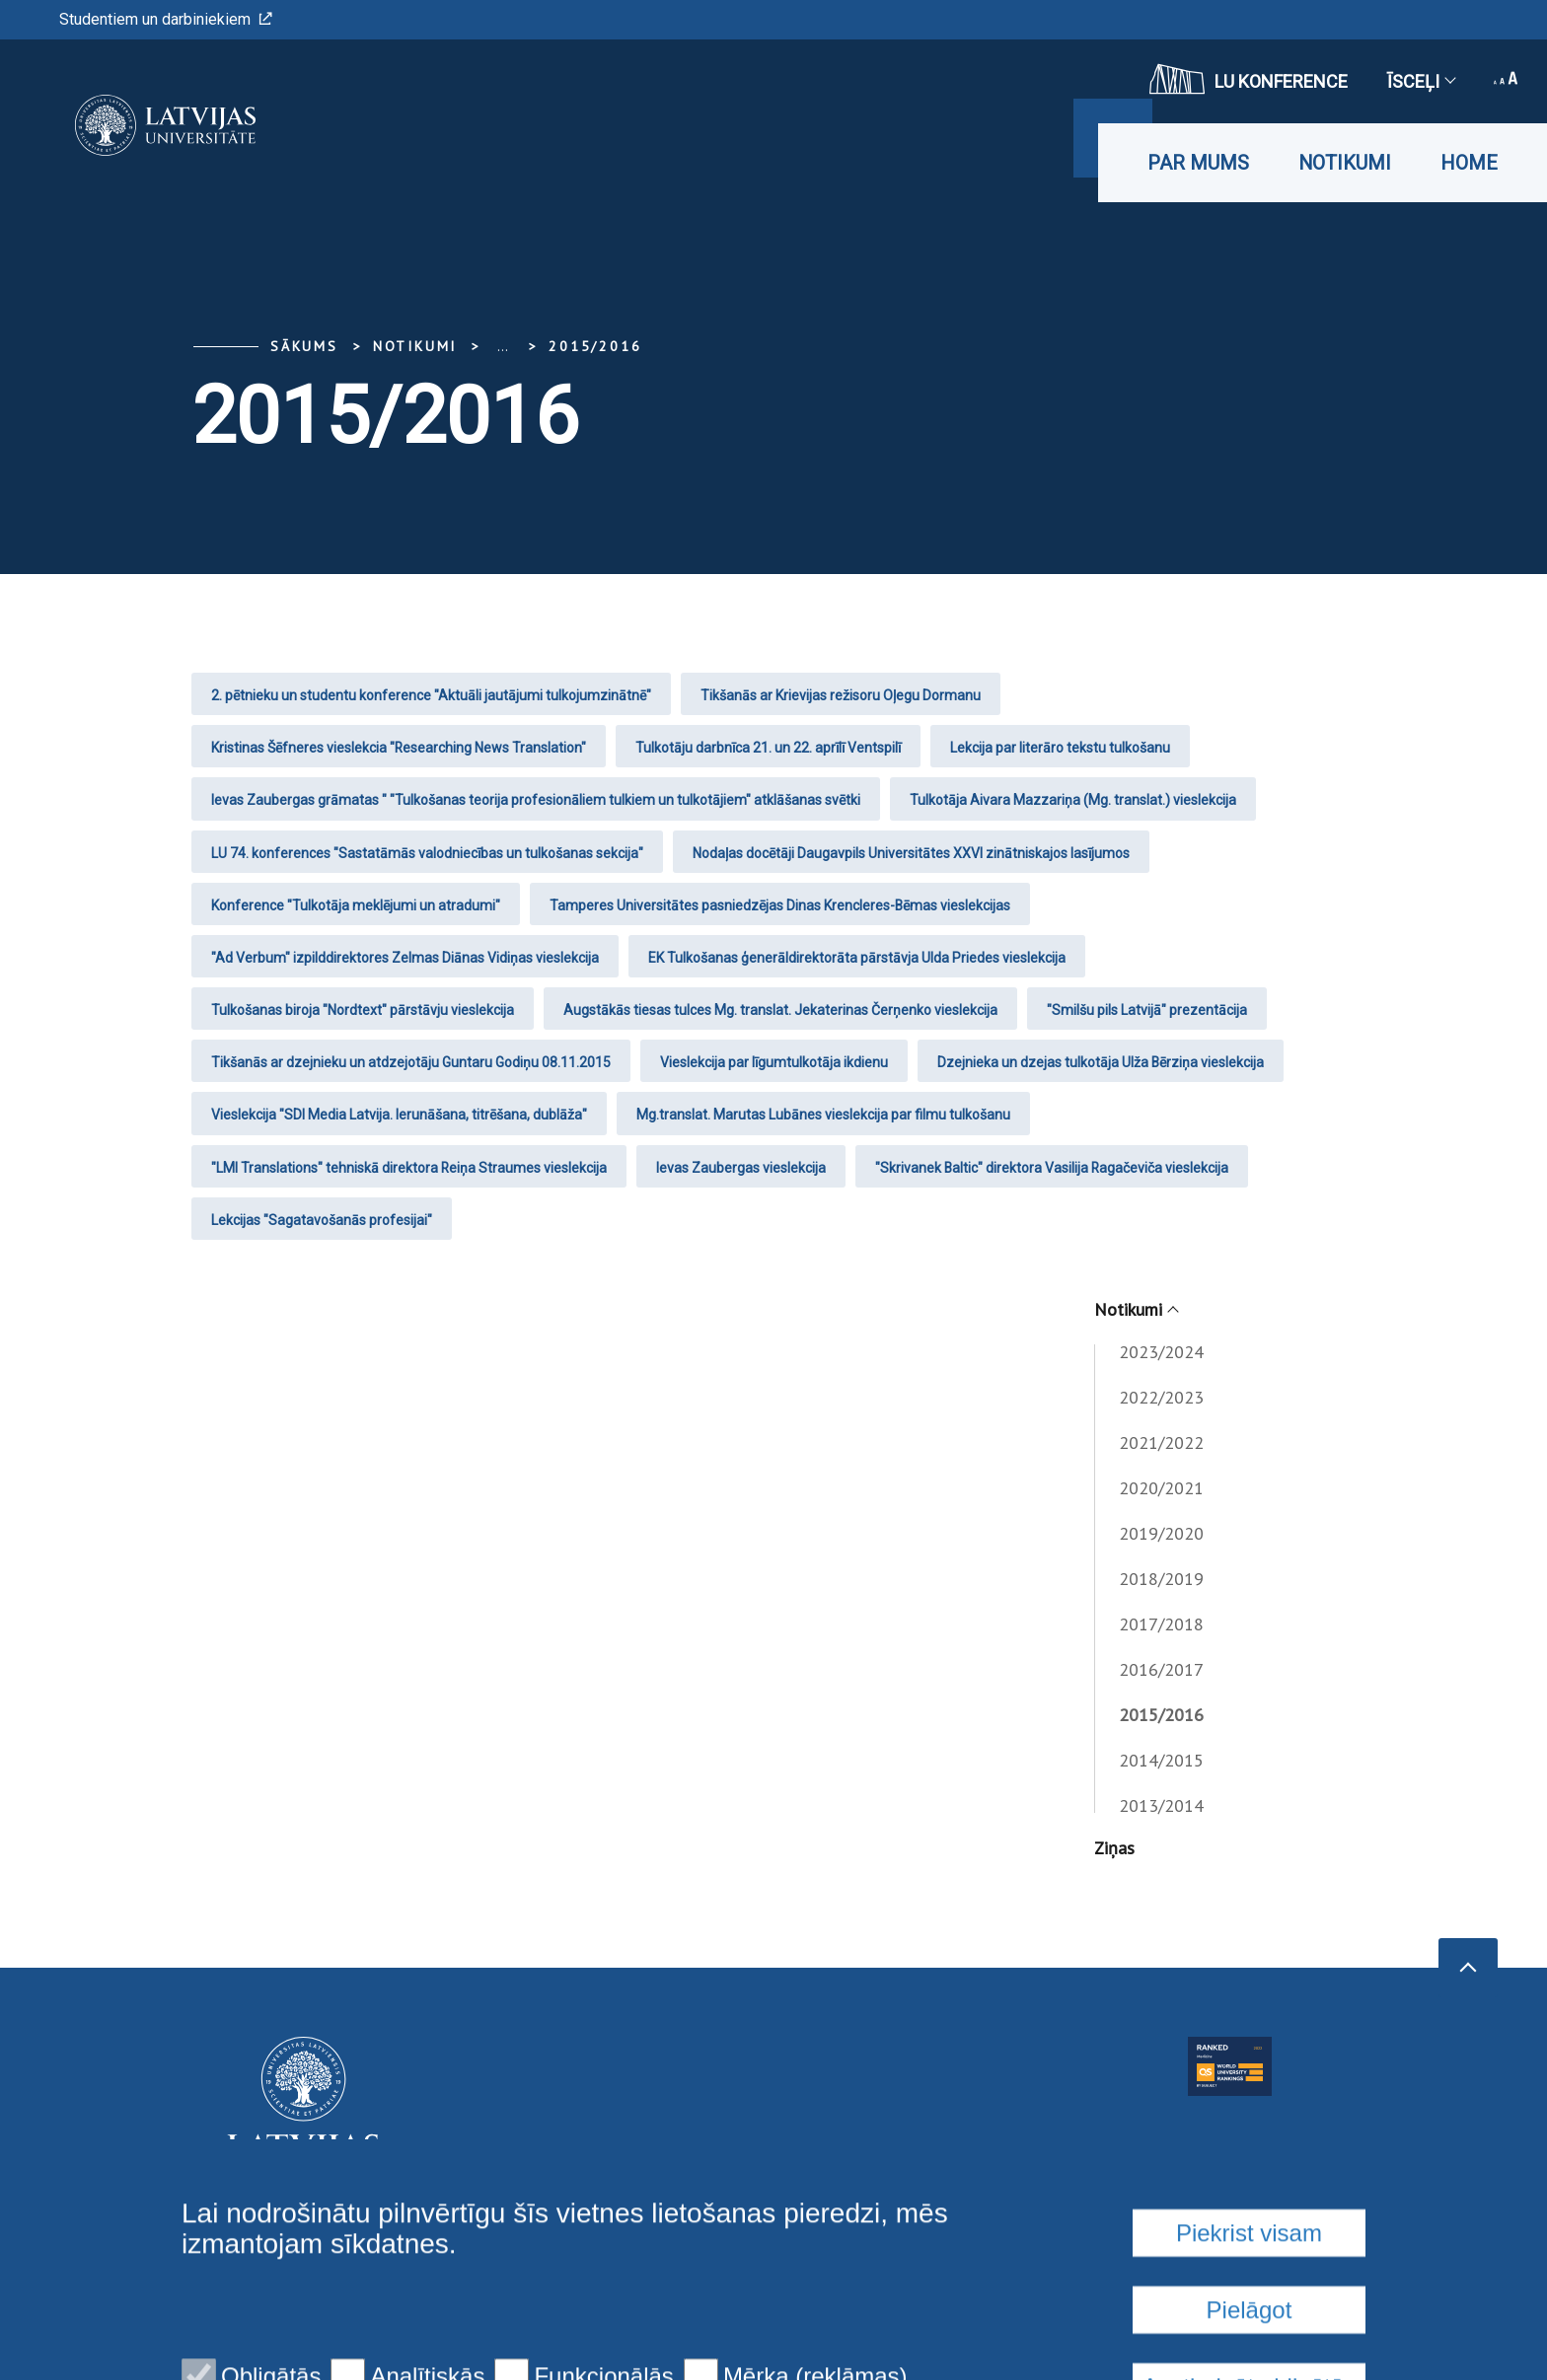 The image size is (1547, 2380). Describe the element at coordinates (427, 853) in the screenshot. I see `LU 74. konferences "Sastatāmās valodniecības un tulkošanas sekcija"` at that location.